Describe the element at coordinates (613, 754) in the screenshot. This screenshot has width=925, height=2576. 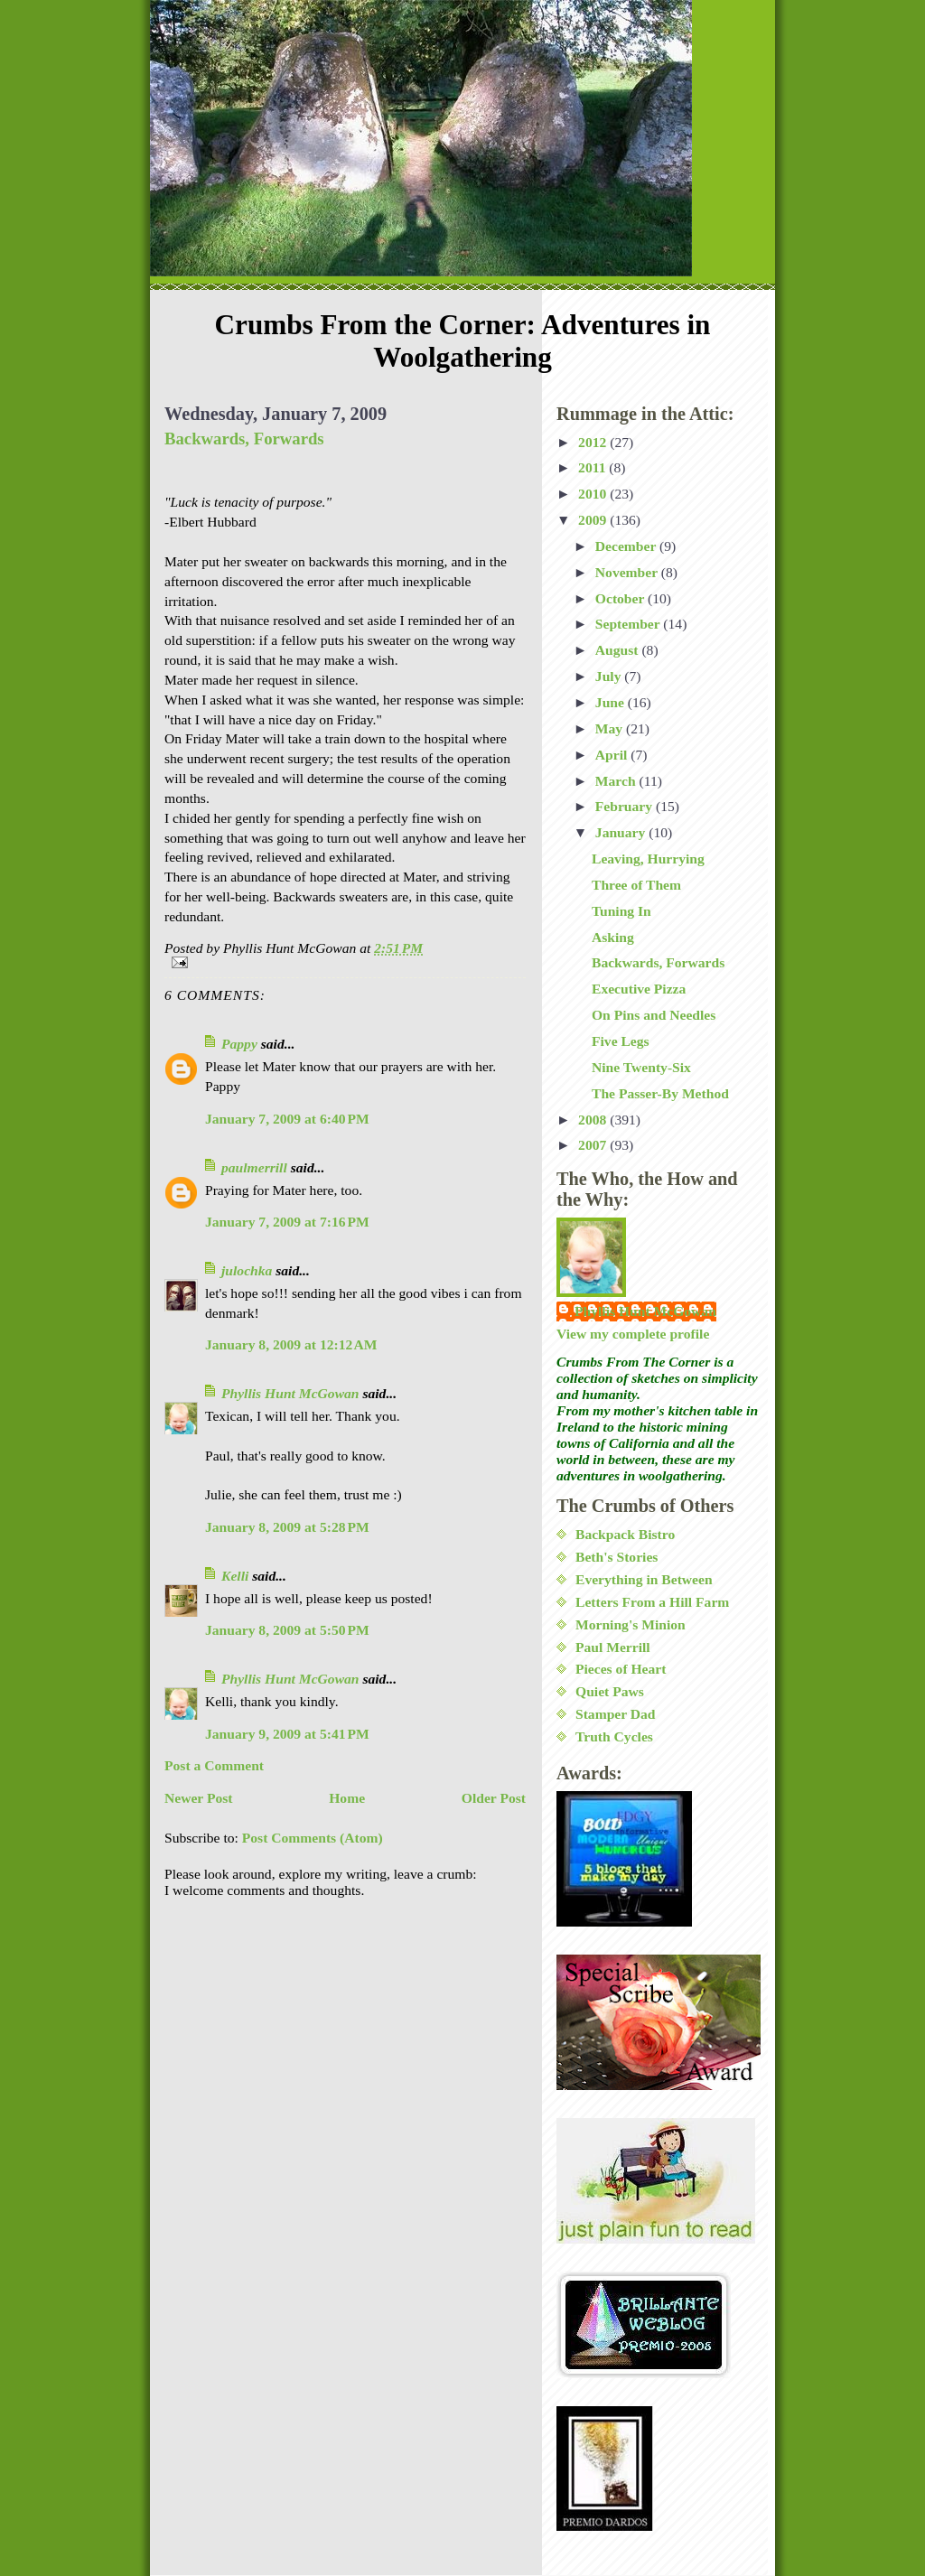
I see `April` at that location.